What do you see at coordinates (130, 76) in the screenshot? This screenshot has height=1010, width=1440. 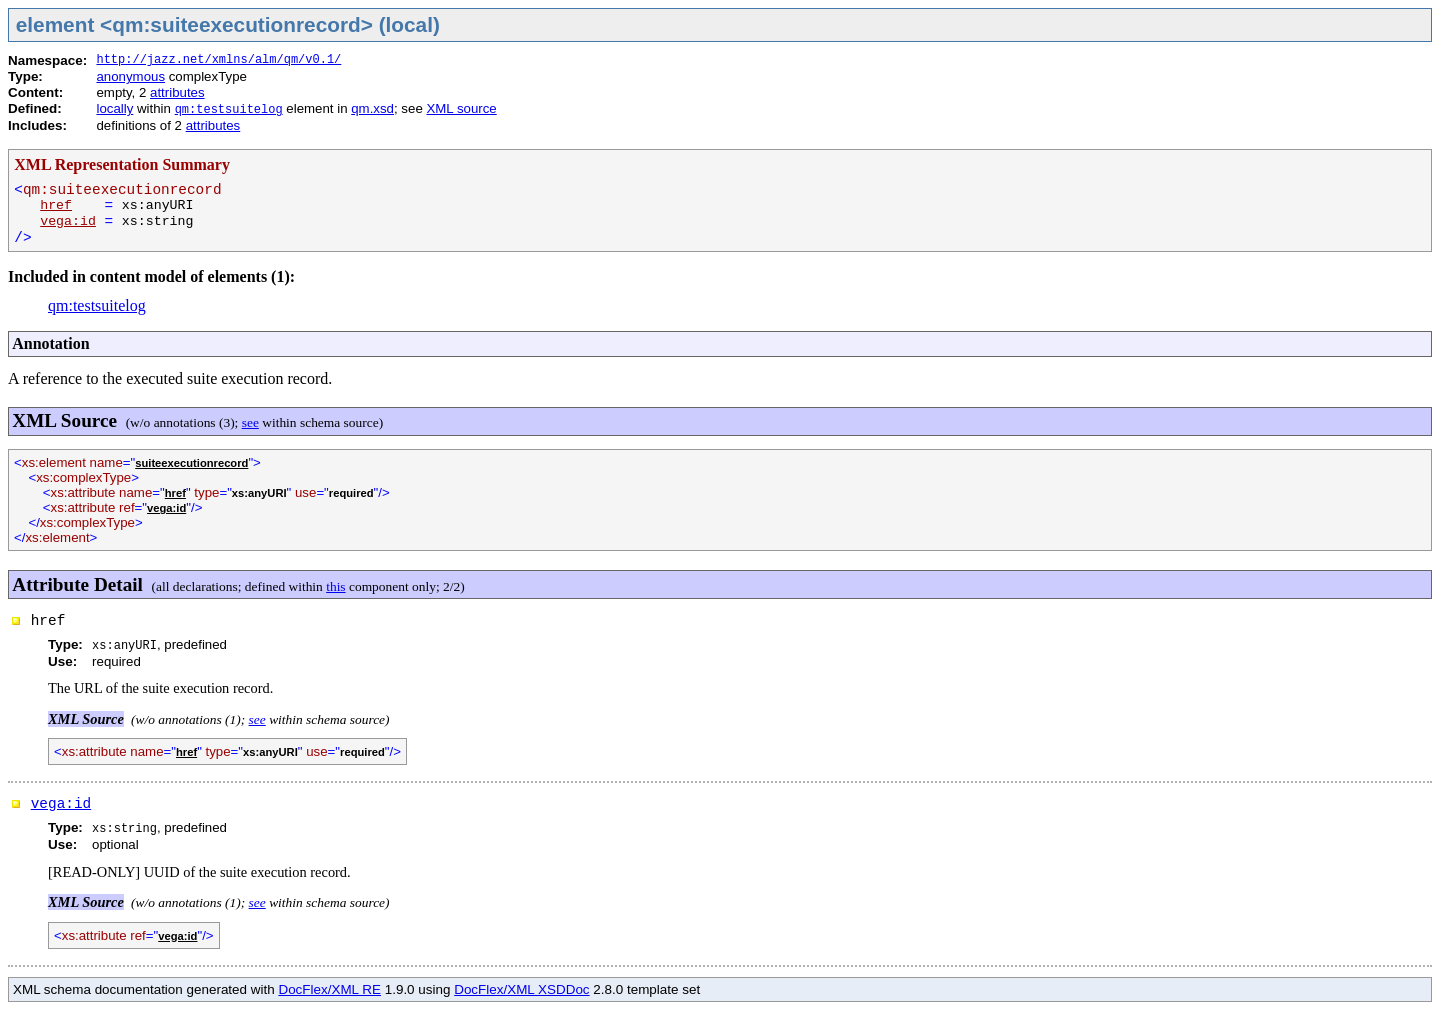 I see `anonymous` at bounding box center [130, 76].